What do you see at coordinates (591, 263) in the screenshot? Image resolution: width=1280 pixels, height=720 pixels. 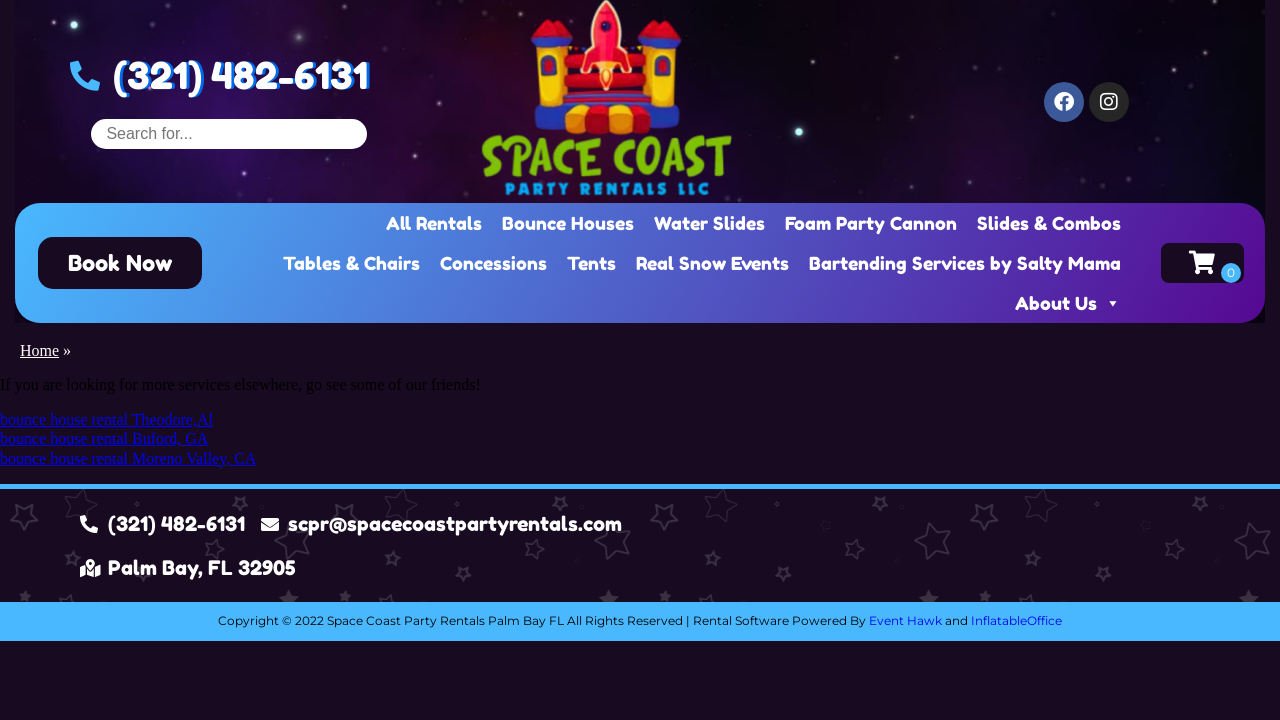 I see `Tents` at bounding box center [591, 263].